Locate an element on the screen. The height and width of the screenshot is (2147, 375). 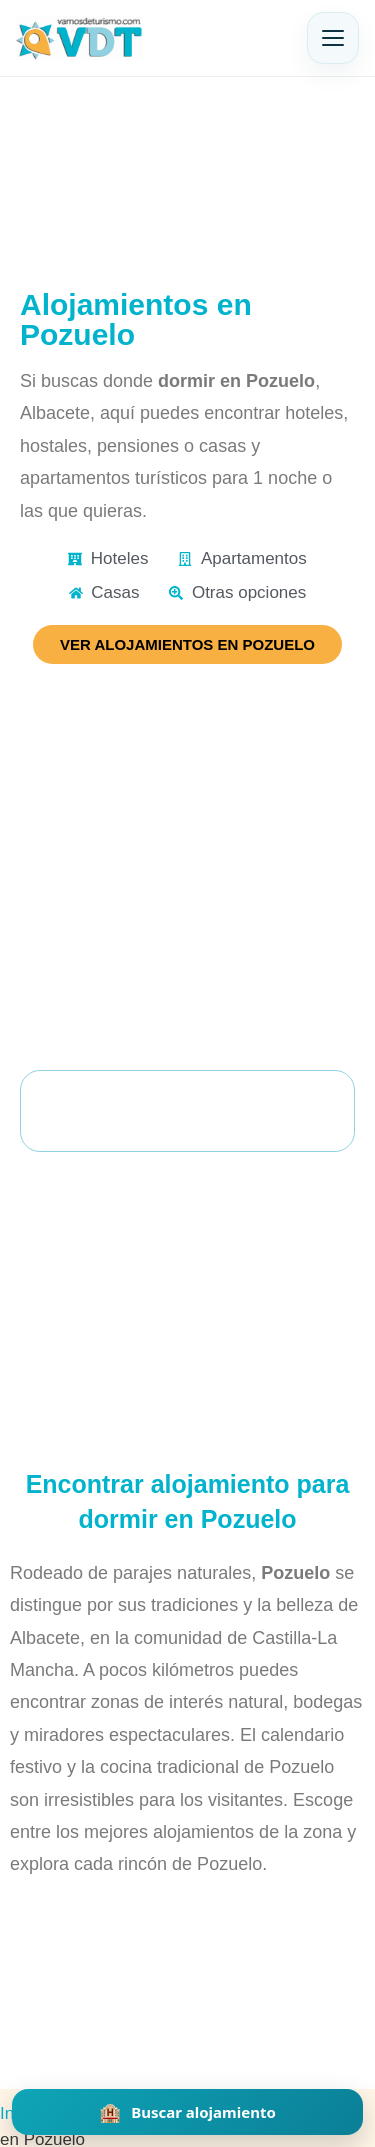
[Abrir menú] is located at coordinates (333, 38).